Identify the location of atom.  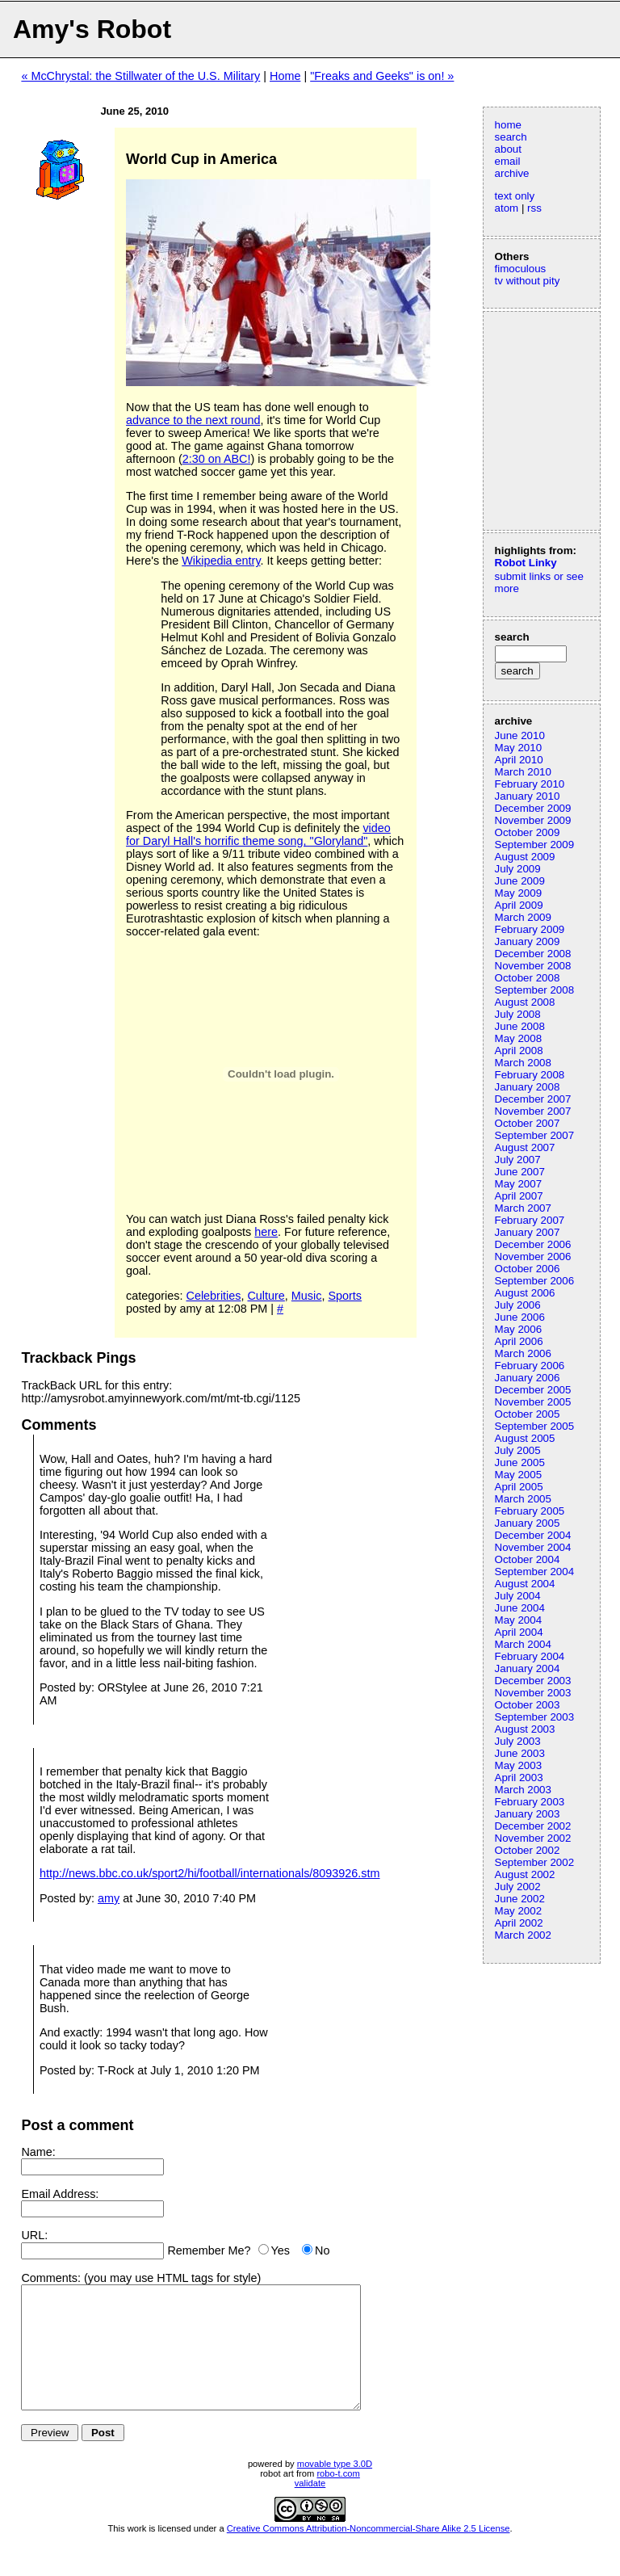
(507, 208).